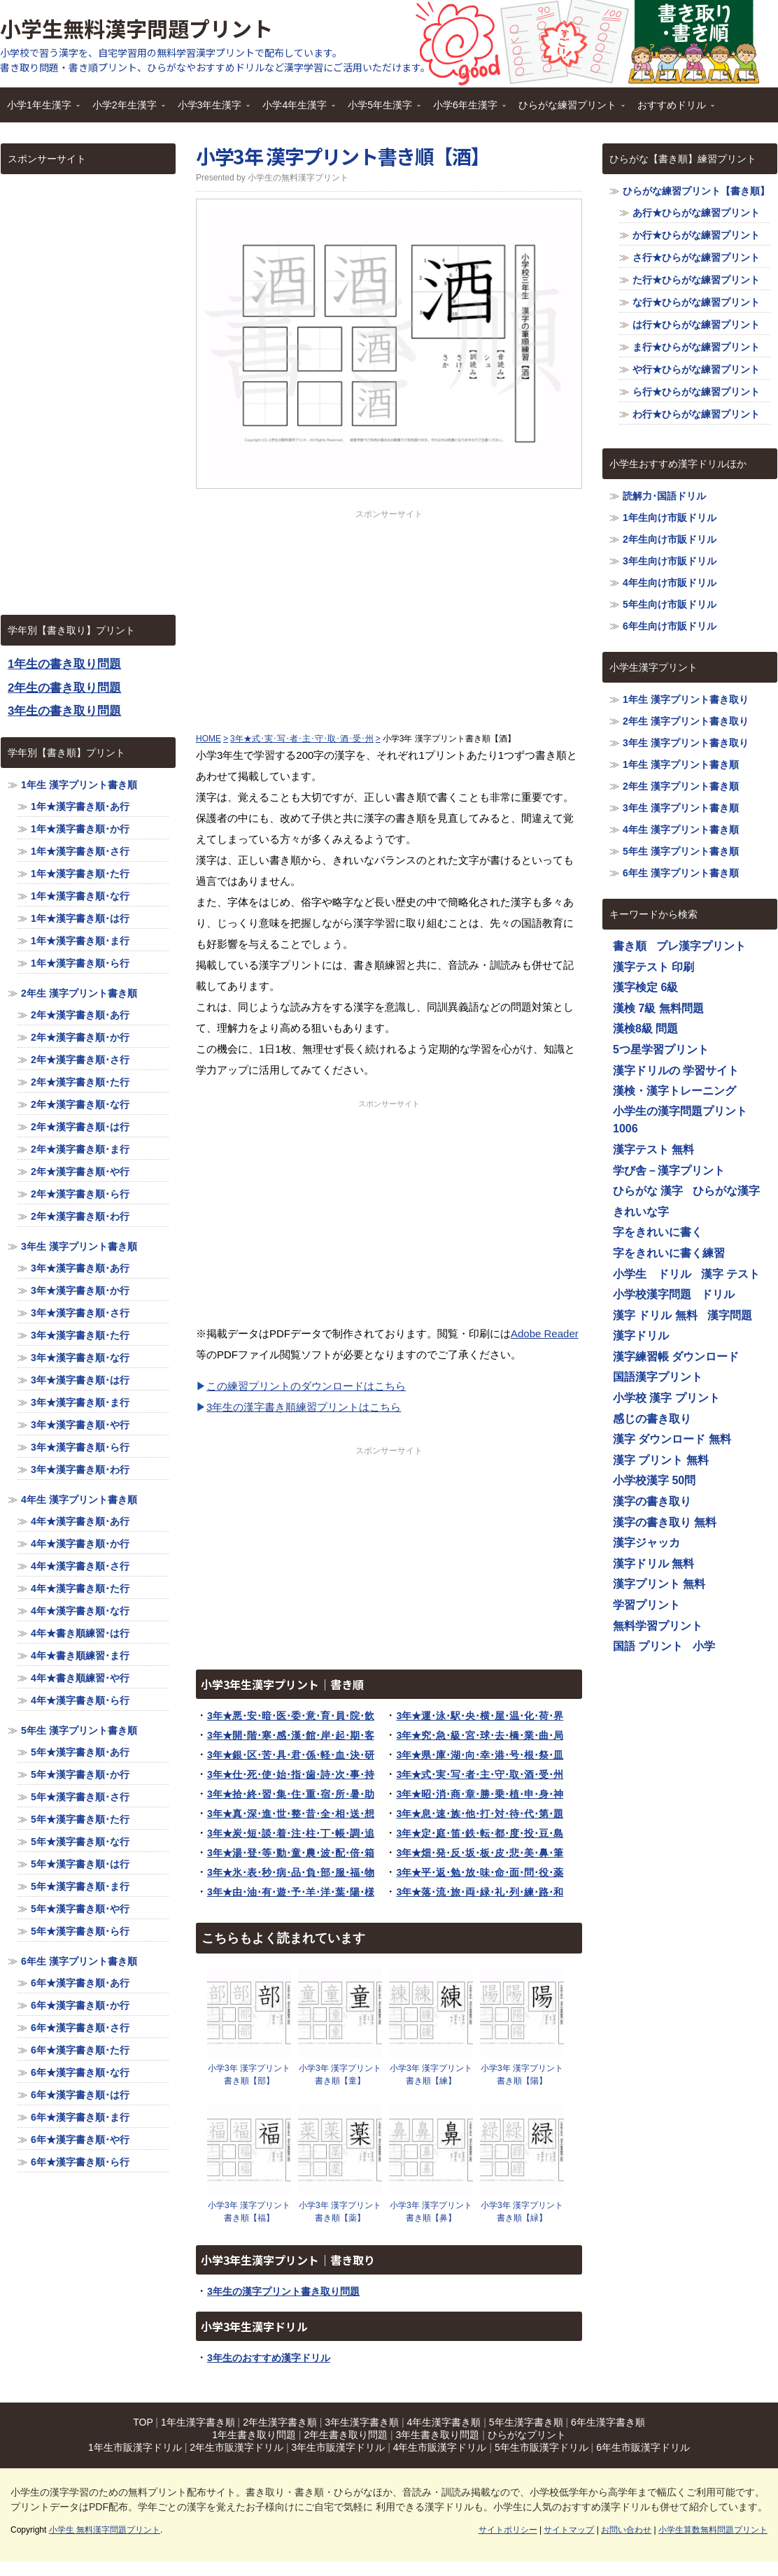  Describe the element at coordinates (380, 109) in the screenshot. I see `小学5年生漢字` at that location.